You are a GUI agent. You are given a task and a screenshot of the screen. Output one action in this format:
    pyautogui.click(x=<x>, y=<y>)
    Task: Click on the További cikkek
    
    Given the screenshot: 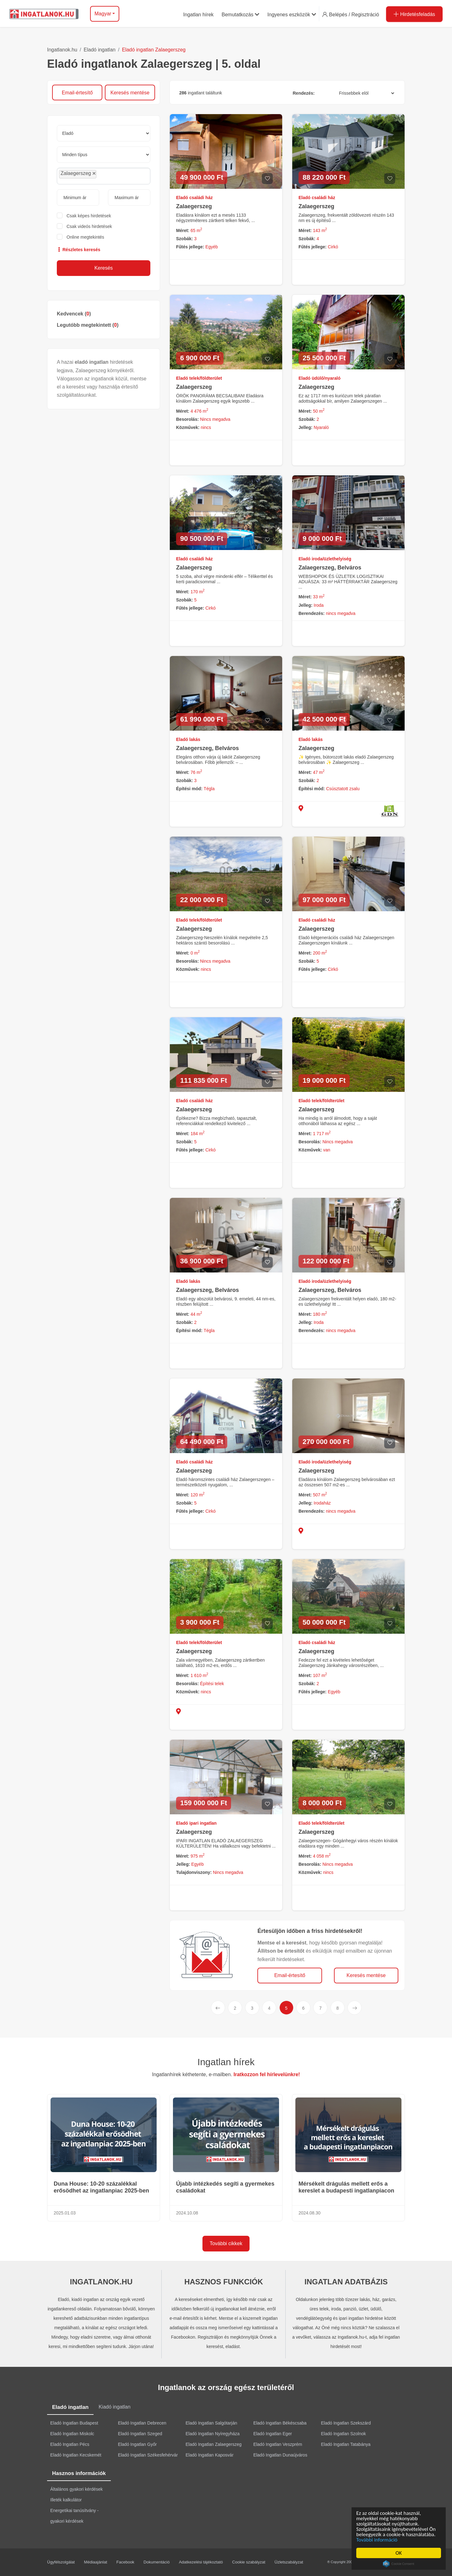 What is the action you would take?
    pyautogui.click(x=226, y=2243)
    